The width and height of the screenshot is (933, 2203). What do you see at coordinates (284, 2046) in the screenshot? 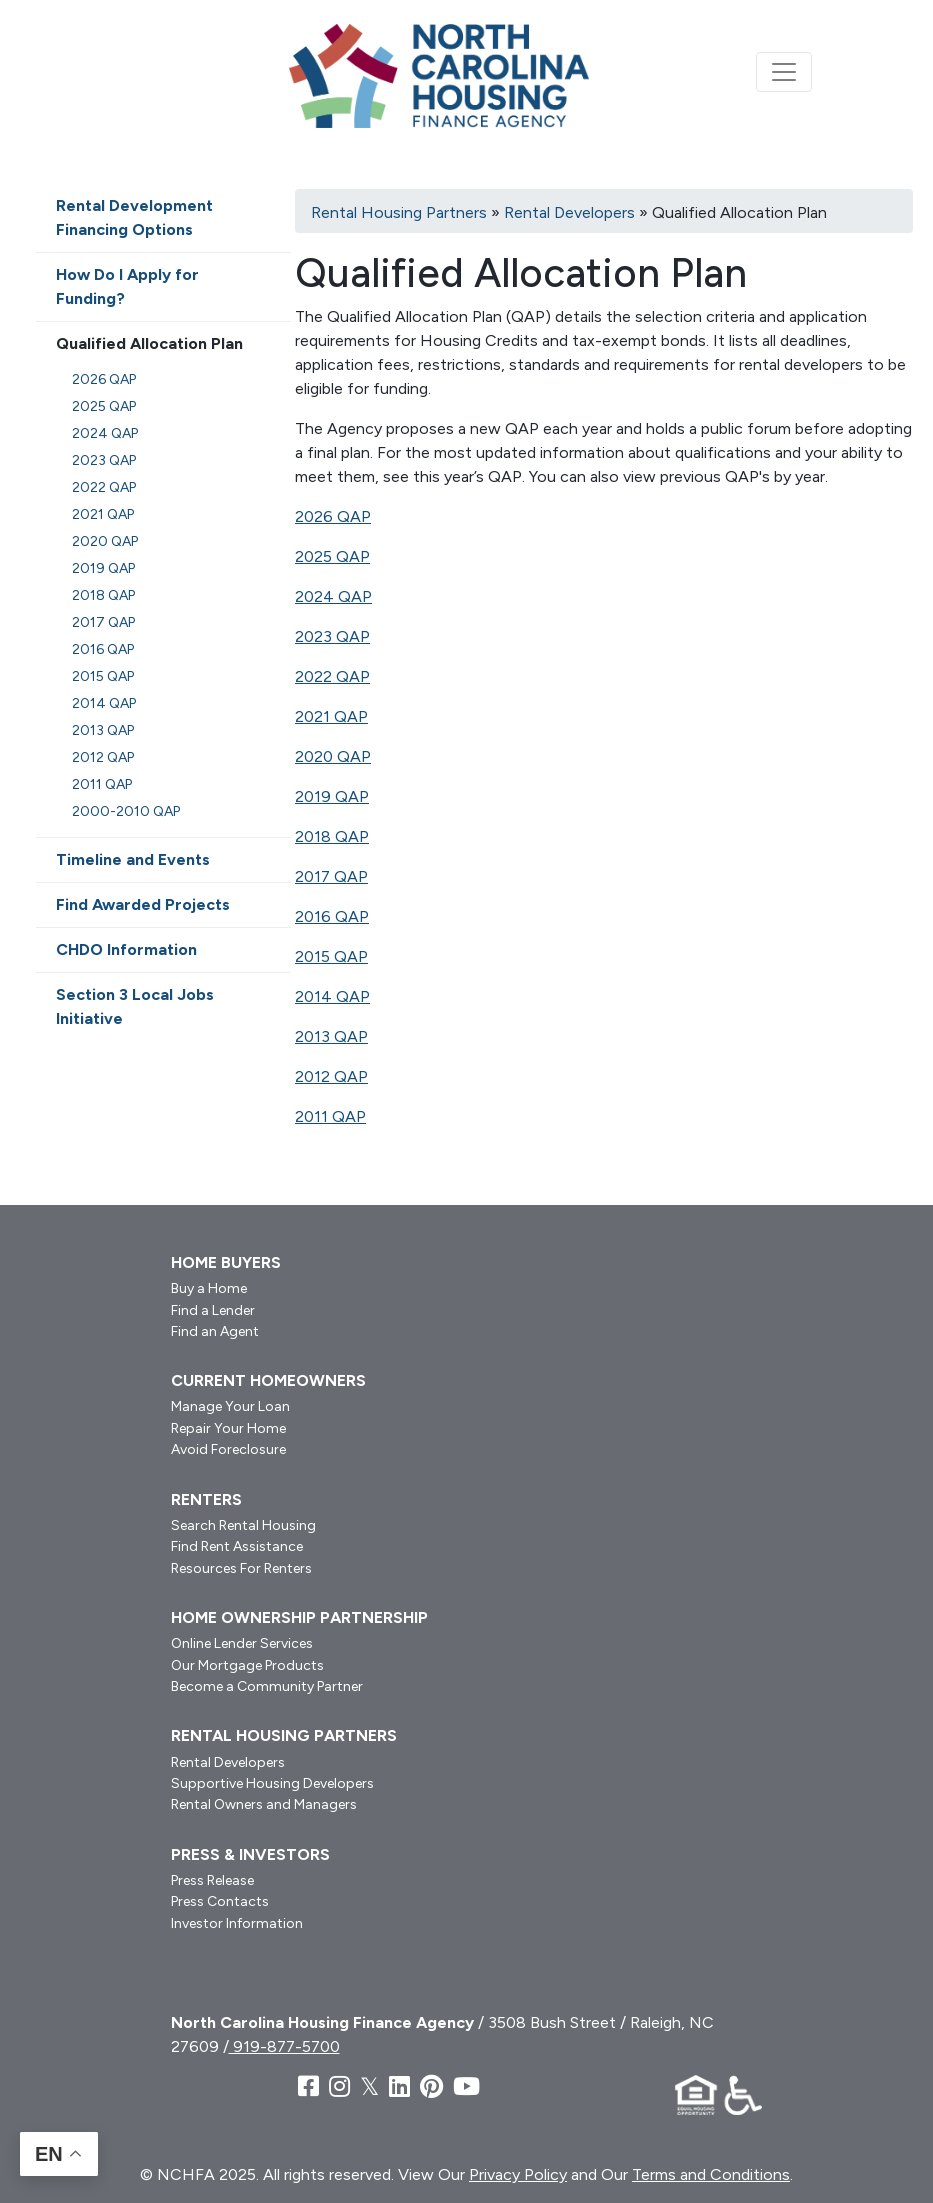
I see `919-877-5700` at bounding box center [284, 2046].